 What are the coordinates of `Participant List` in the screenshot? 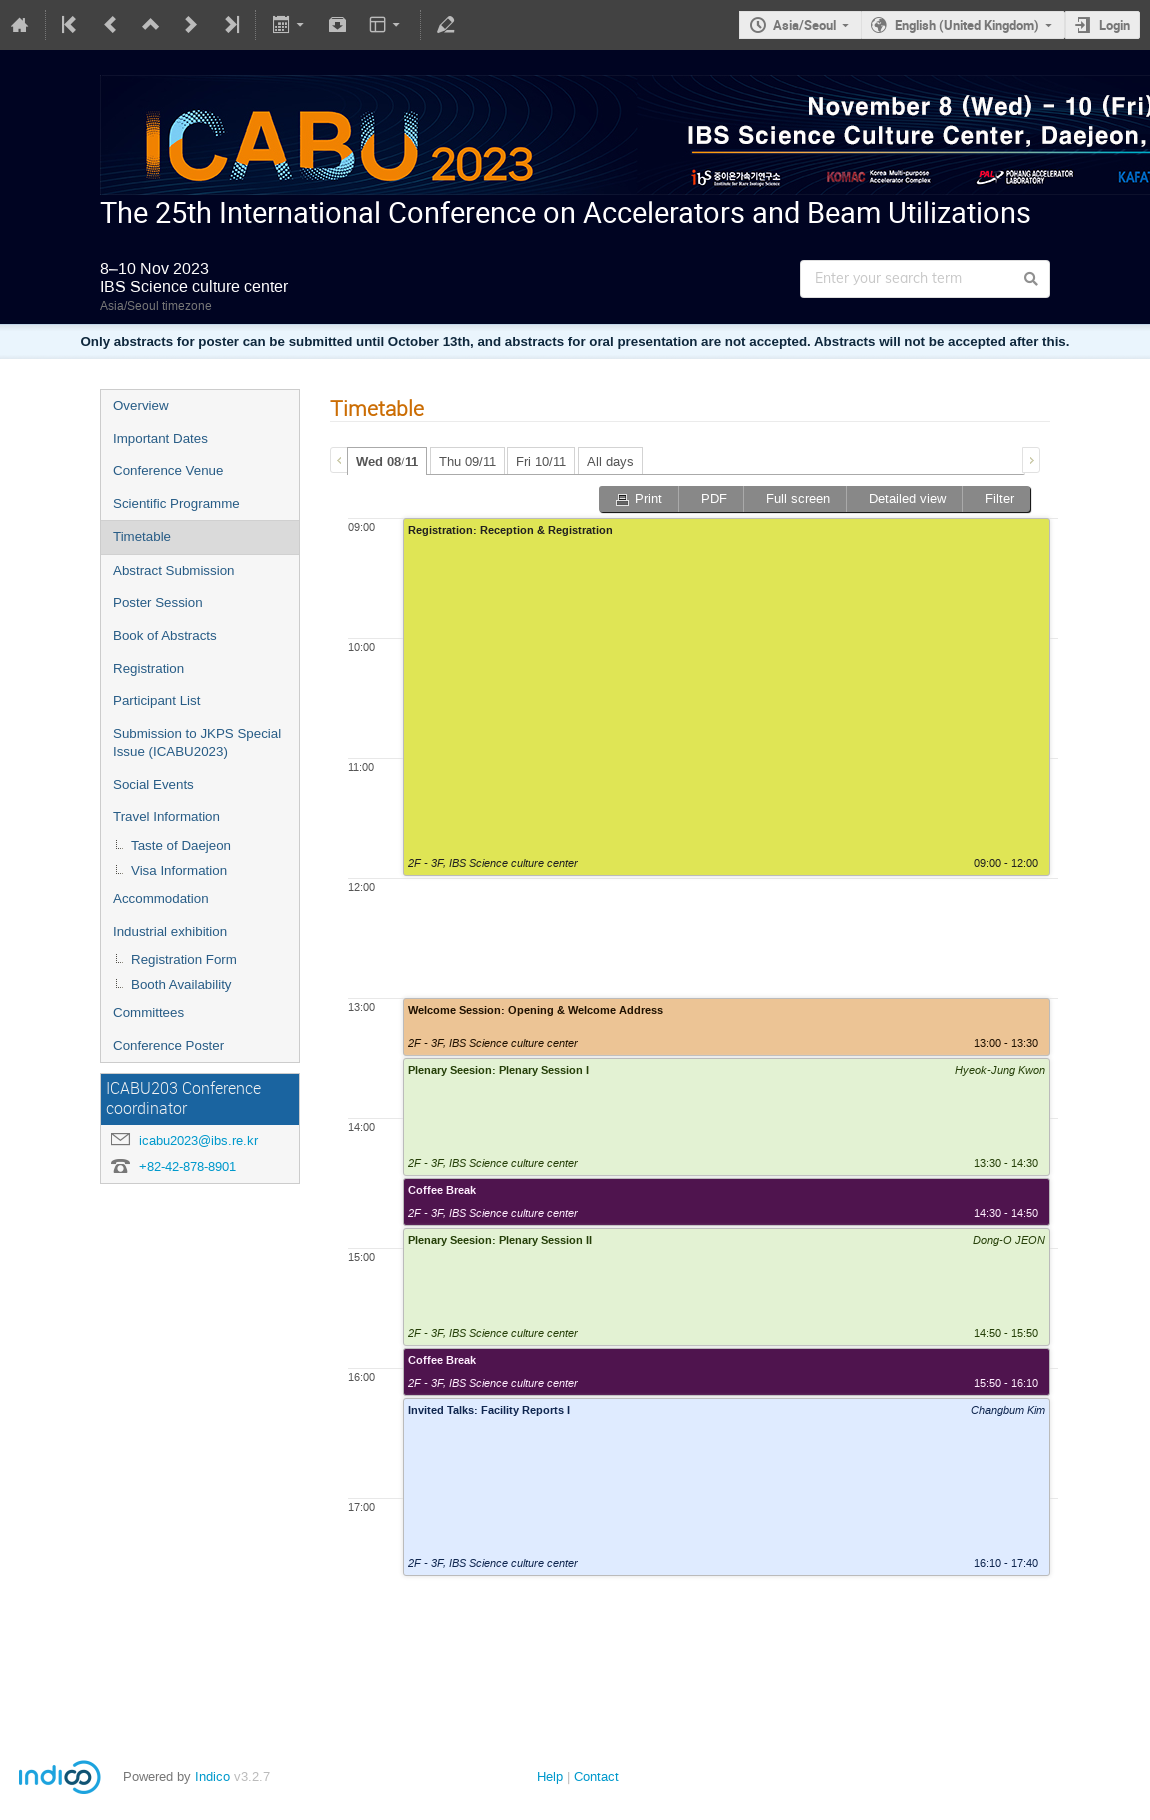 It's located at (156, 700).